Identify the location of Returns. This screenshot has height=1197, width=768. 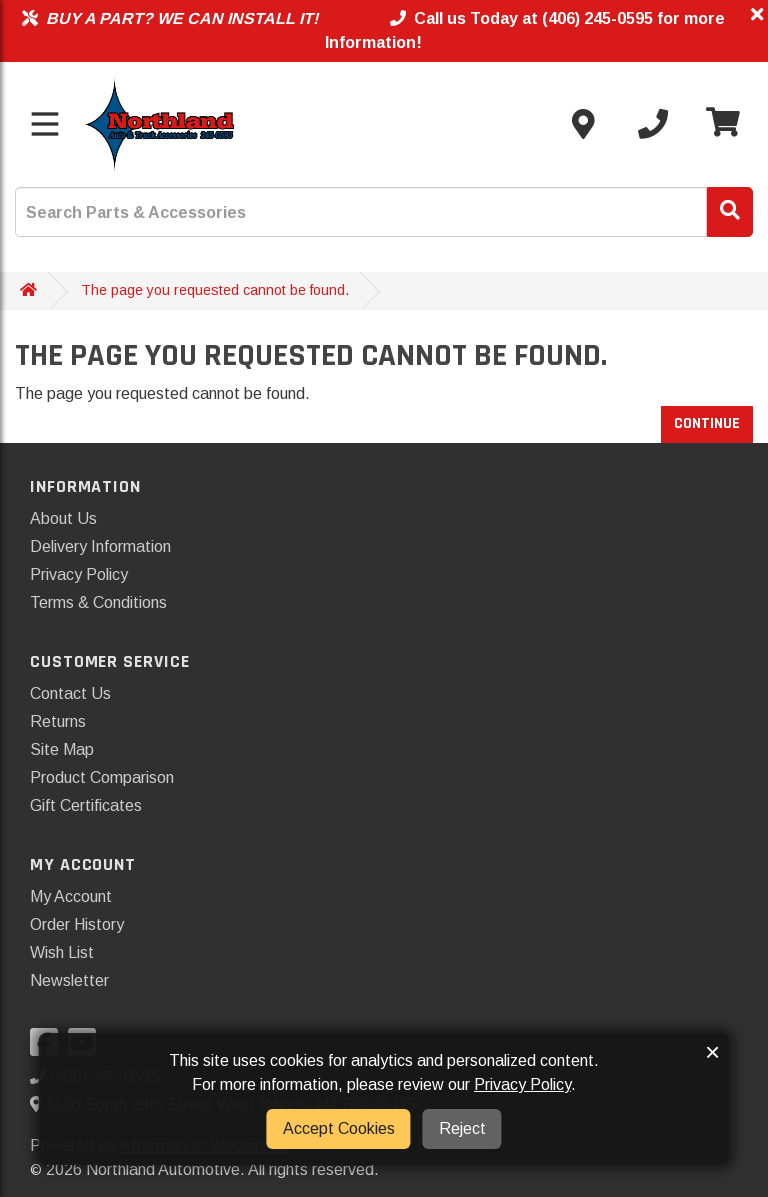
(58, 721).